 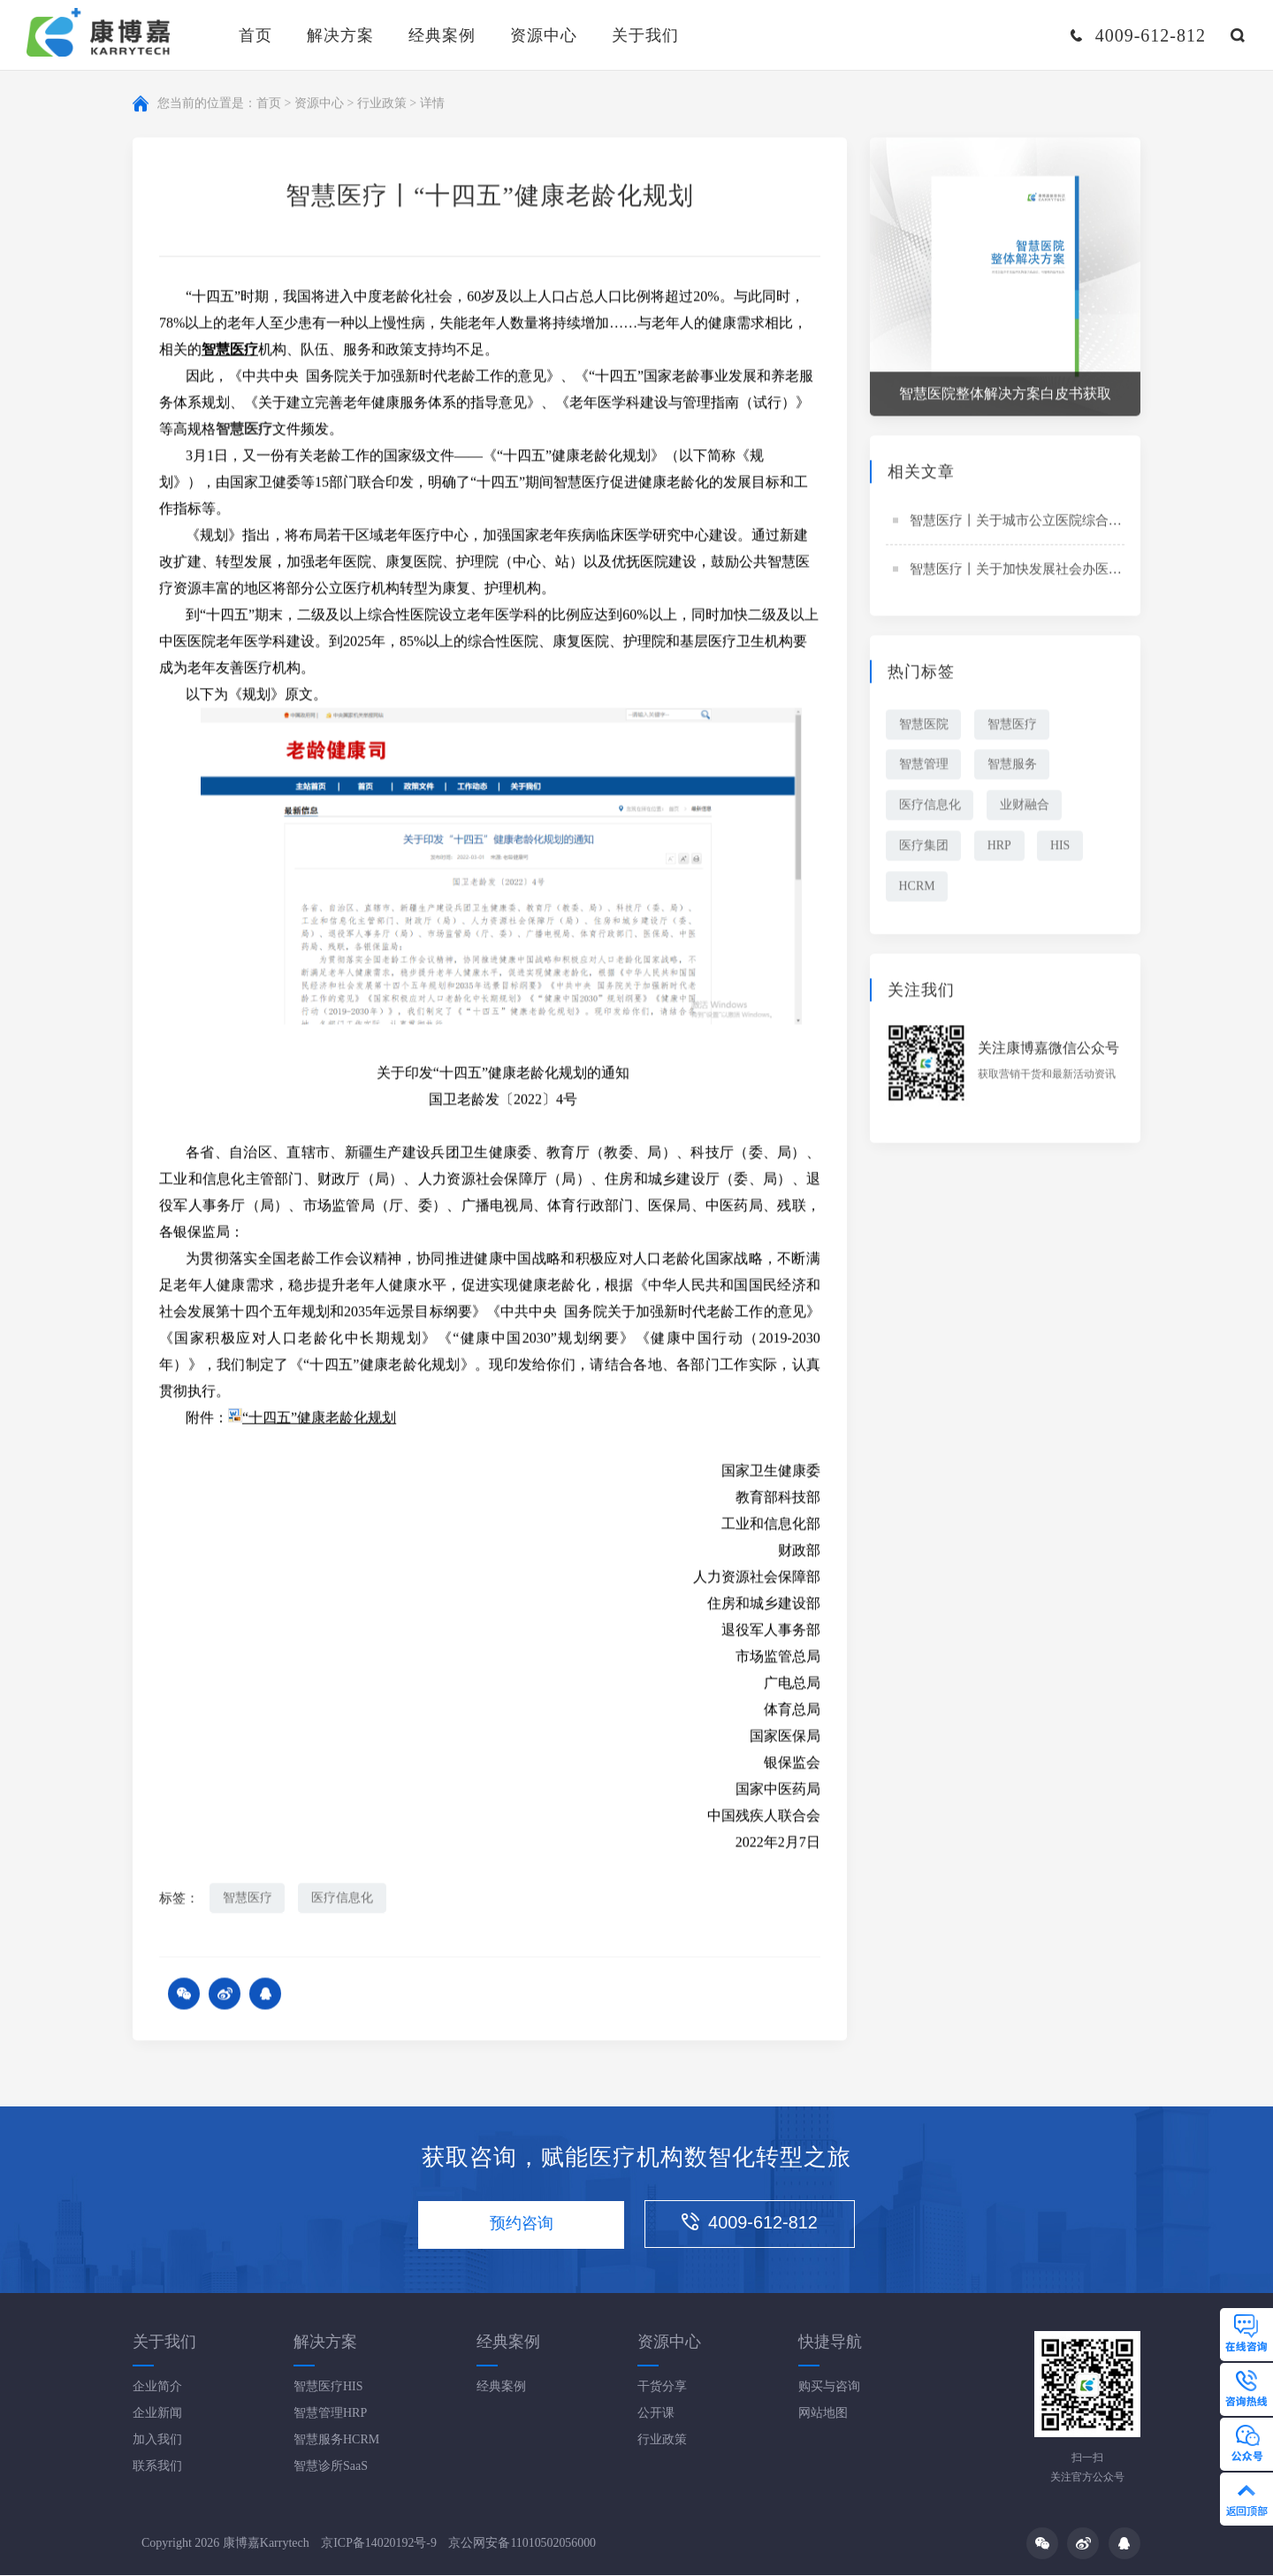 What do you see at coordinates (343, 1900) in the screenshot?
I see `医疗信息化` at bounding box center [343, 1900].